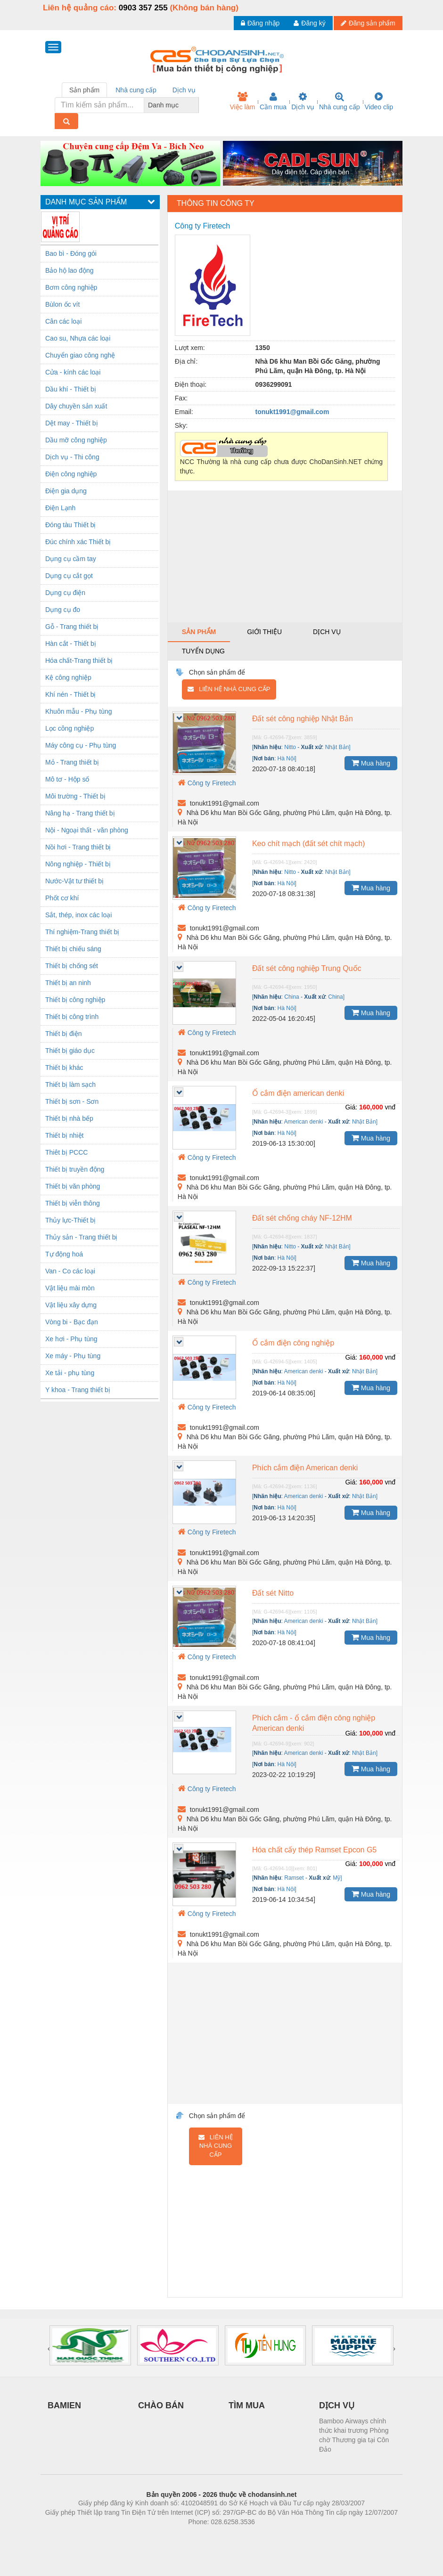  Describe the element at coordinates (229, 689) in the screenshot. I see `Liên hệ nhà cung cấp` at that location.